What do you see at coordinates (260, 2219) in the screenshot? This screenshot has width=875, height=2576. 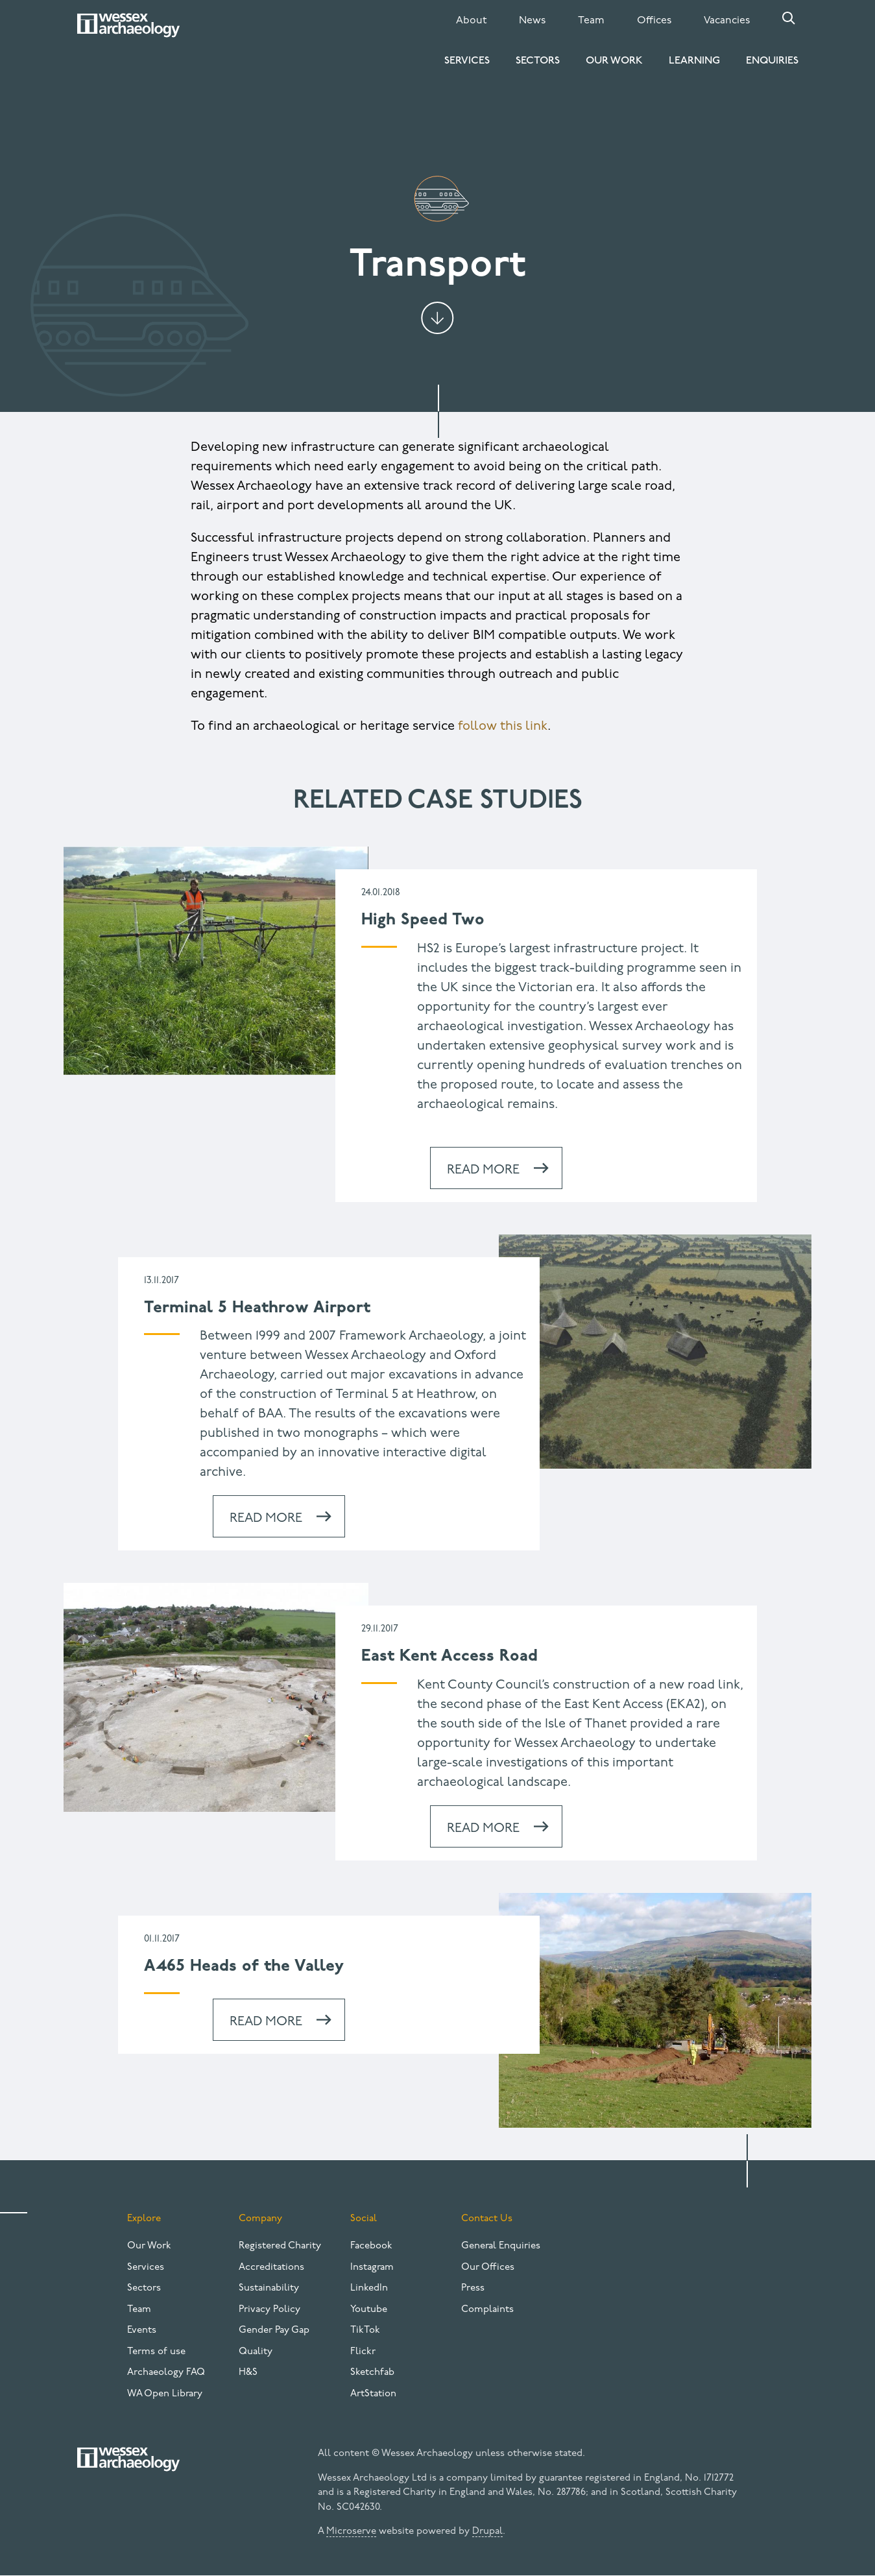 I see `Company` at bounding box center [260, 2219].